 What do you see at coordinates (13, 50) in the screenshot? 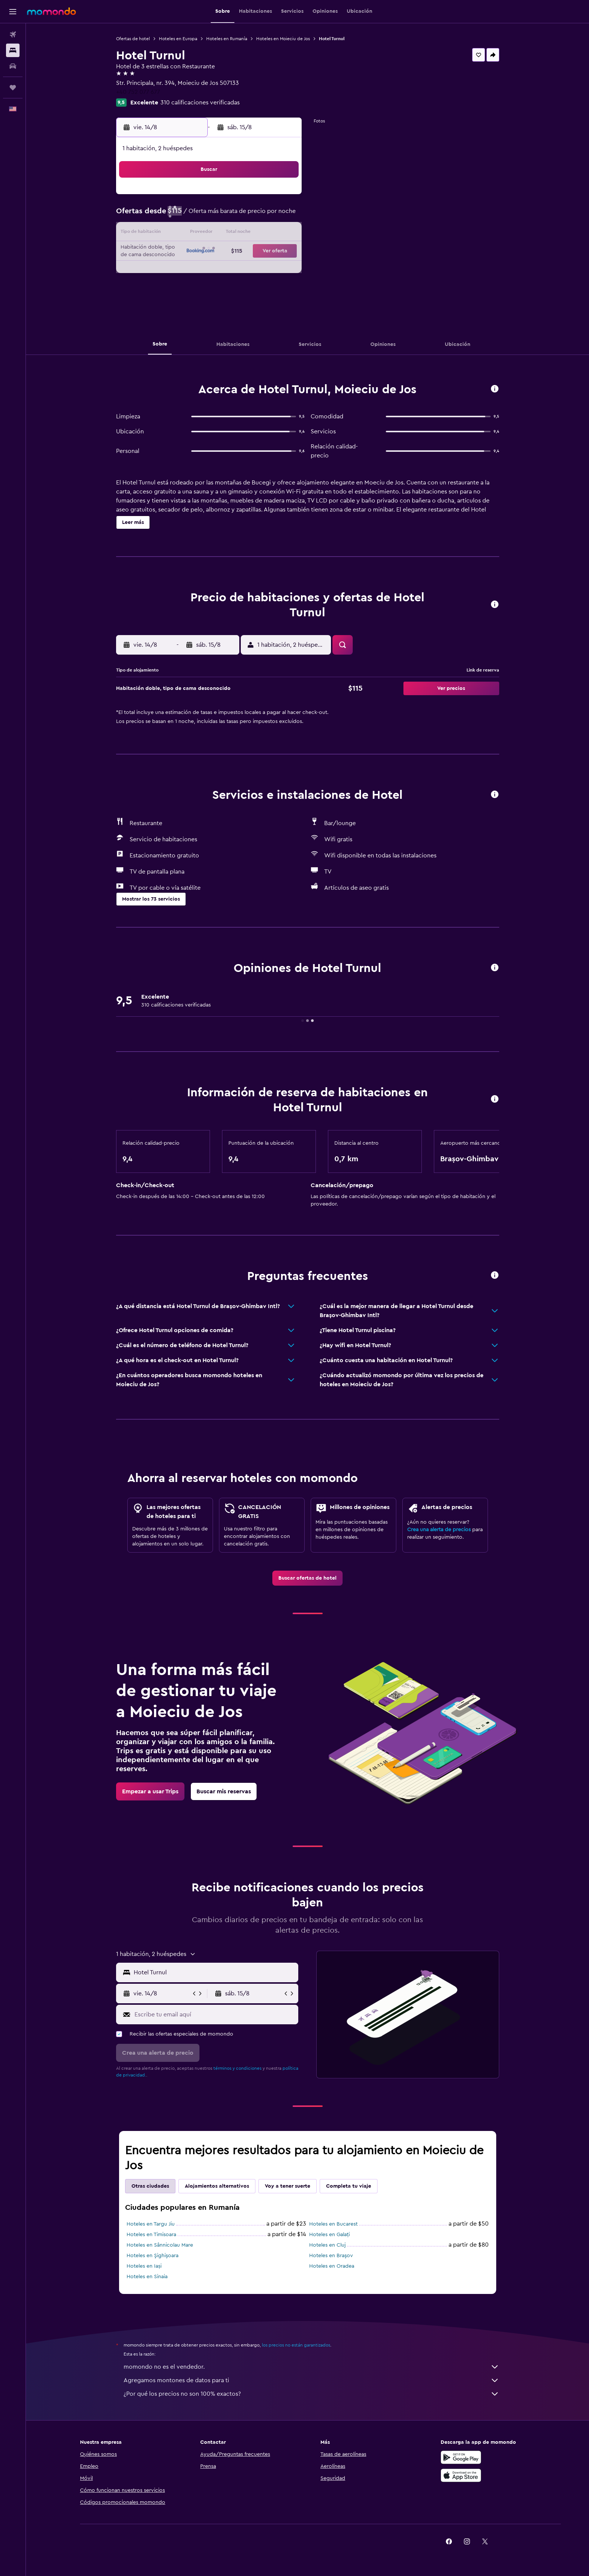
I see `[Buscar alojamientos]` at bounding box center [13, 50].